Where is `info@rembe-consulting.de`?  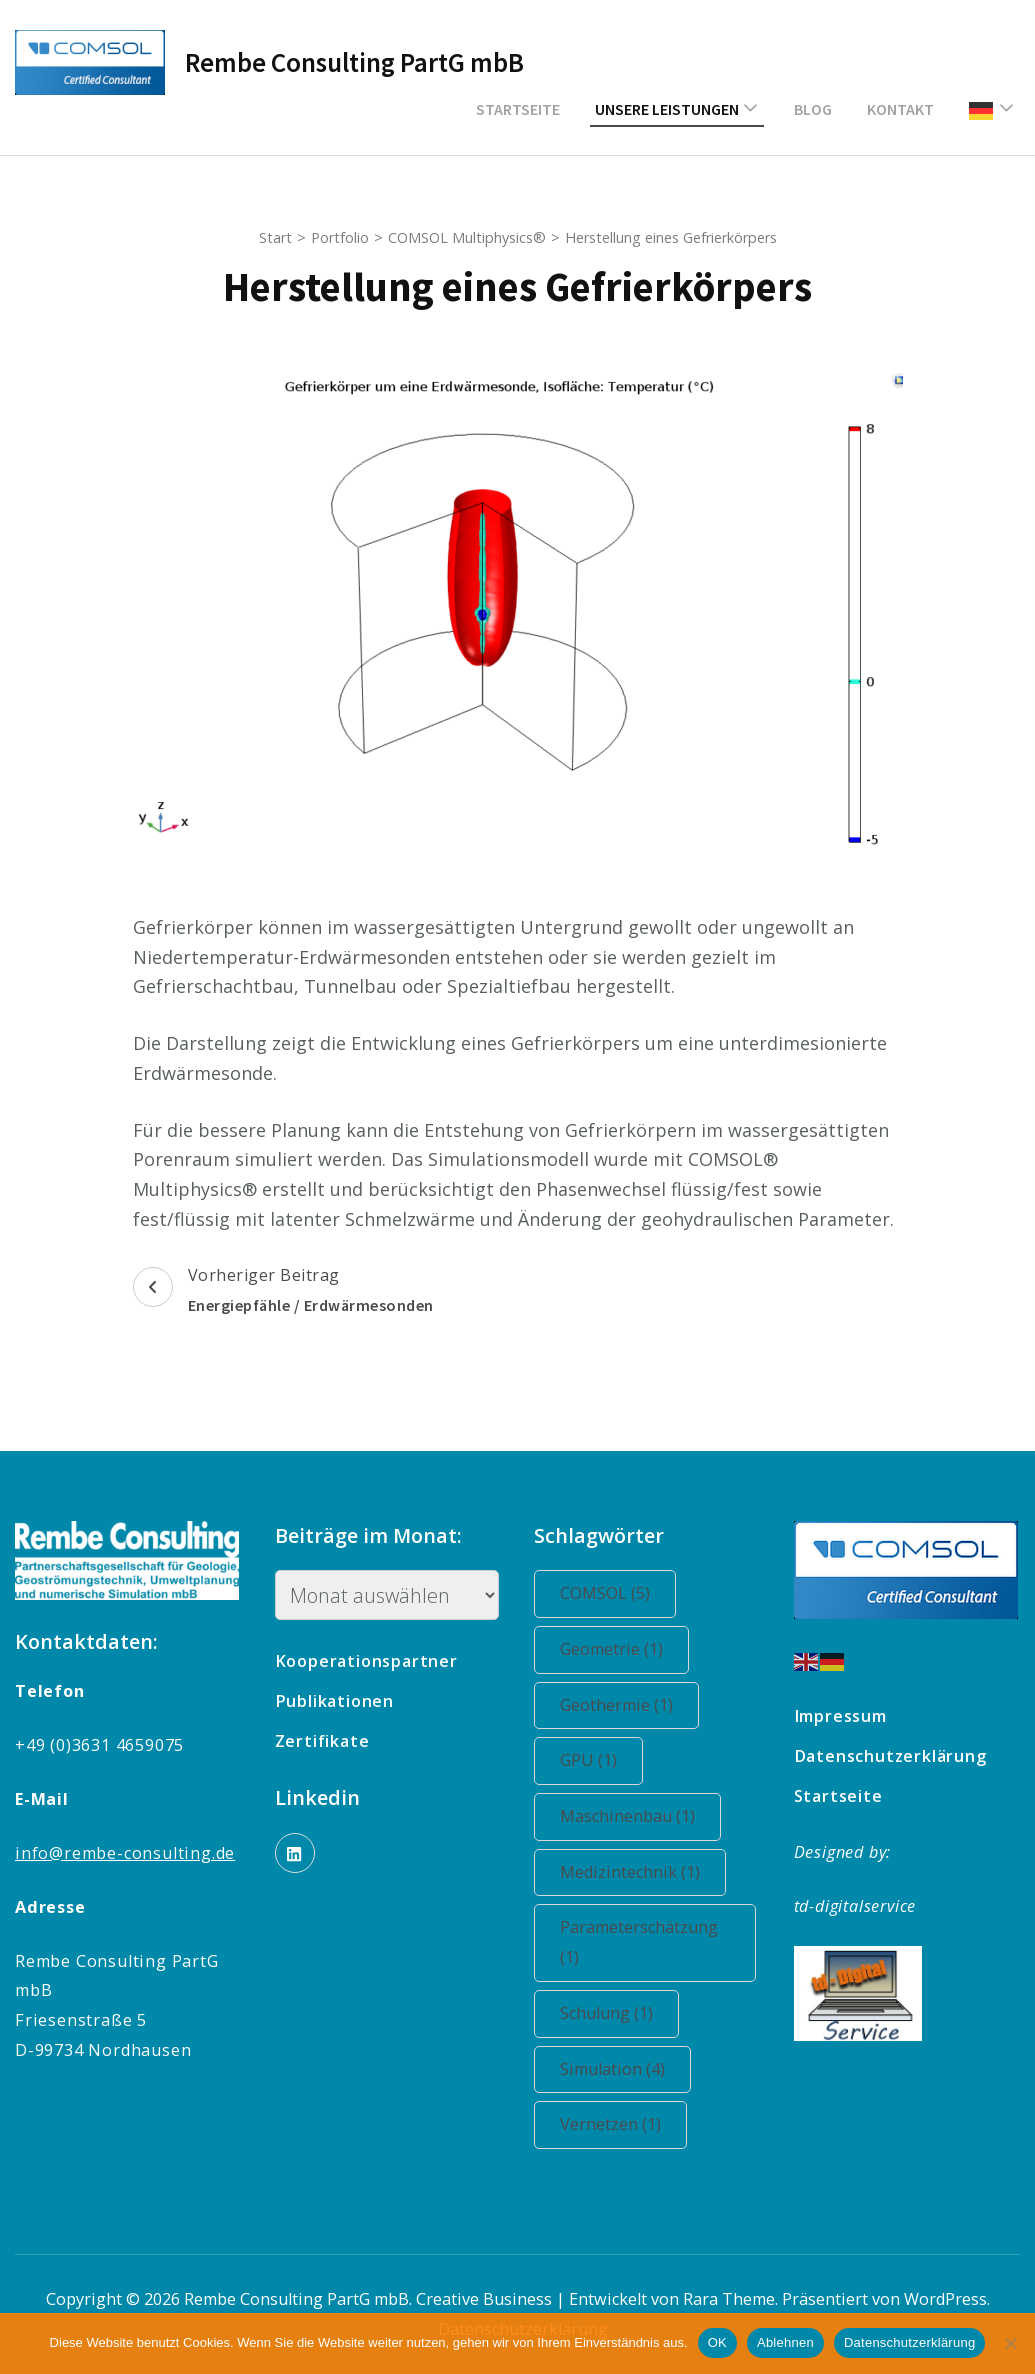 info@rembe-consulting.de is located at coordinates (125, 1853).